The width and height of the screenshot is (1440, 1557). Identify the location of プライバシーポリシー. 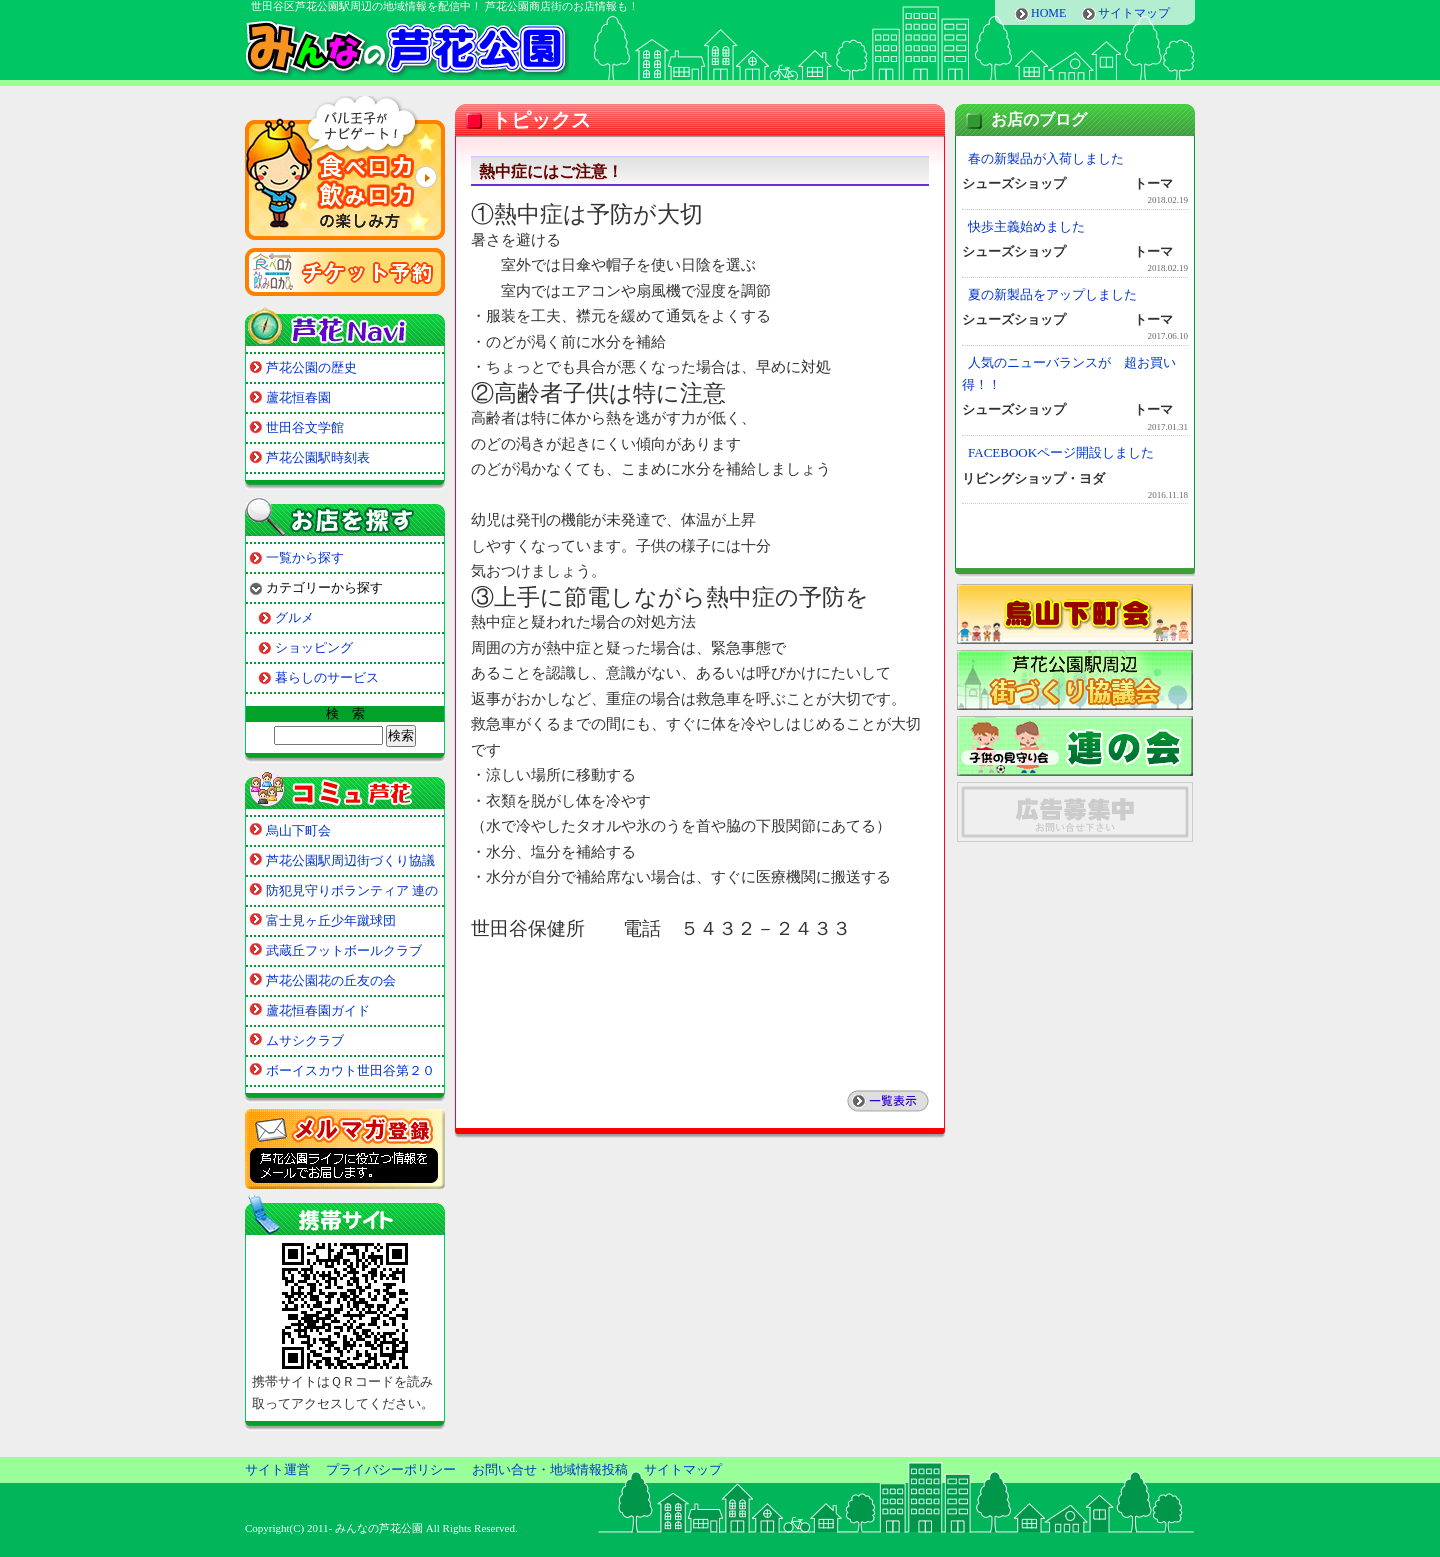
(391, 1469).